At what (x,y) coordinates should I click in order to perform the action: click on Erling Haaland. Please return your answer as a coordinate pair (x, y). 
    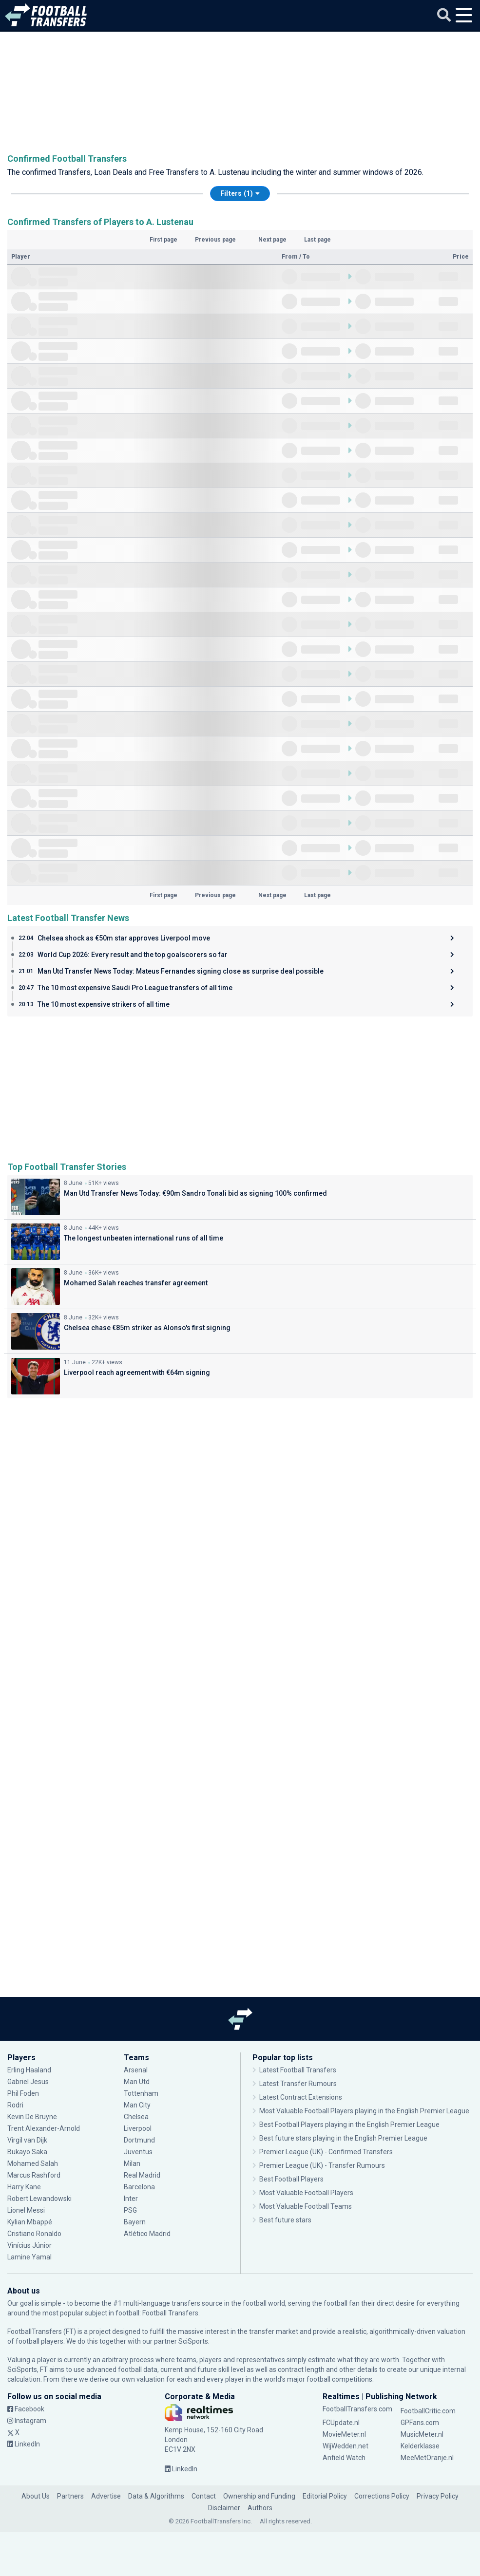
    Looking at the image, I should click on (29, 2070).